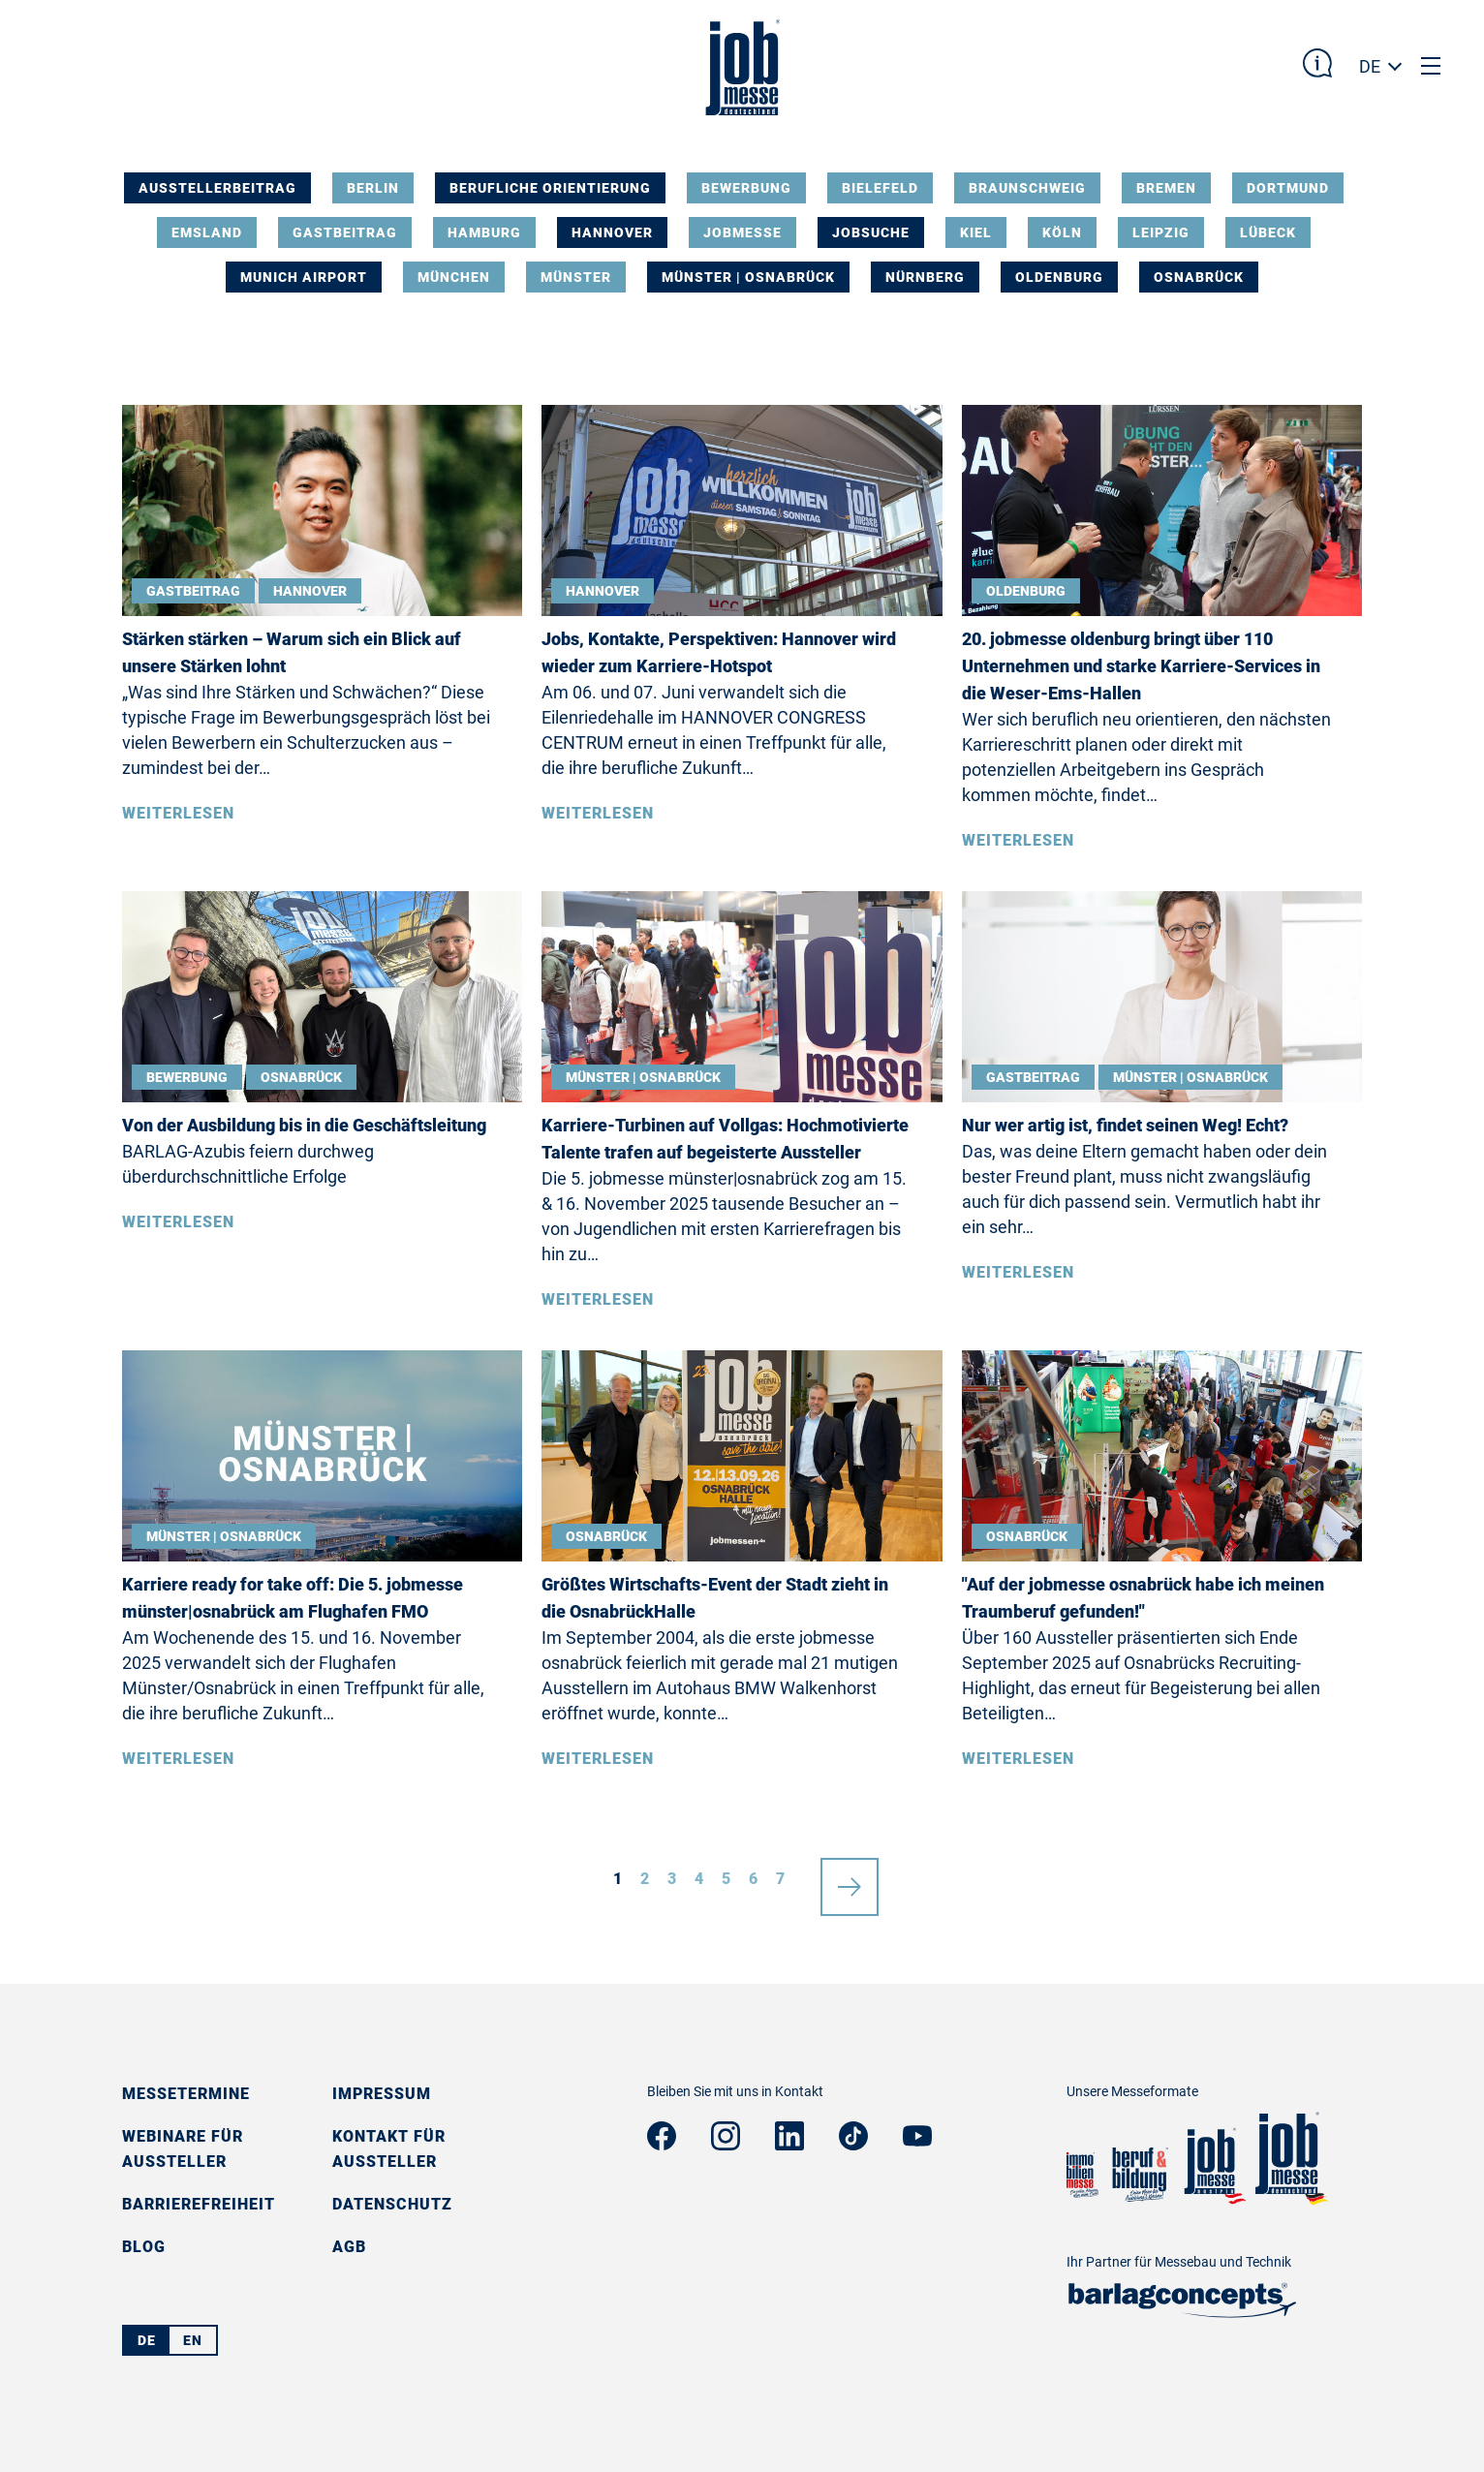 This screenshot has height=2472, width=1484. What do you see at coordinates (1268, 232) in the screenshot?
I see `Lübeck` at bounding box center [1268, 232].